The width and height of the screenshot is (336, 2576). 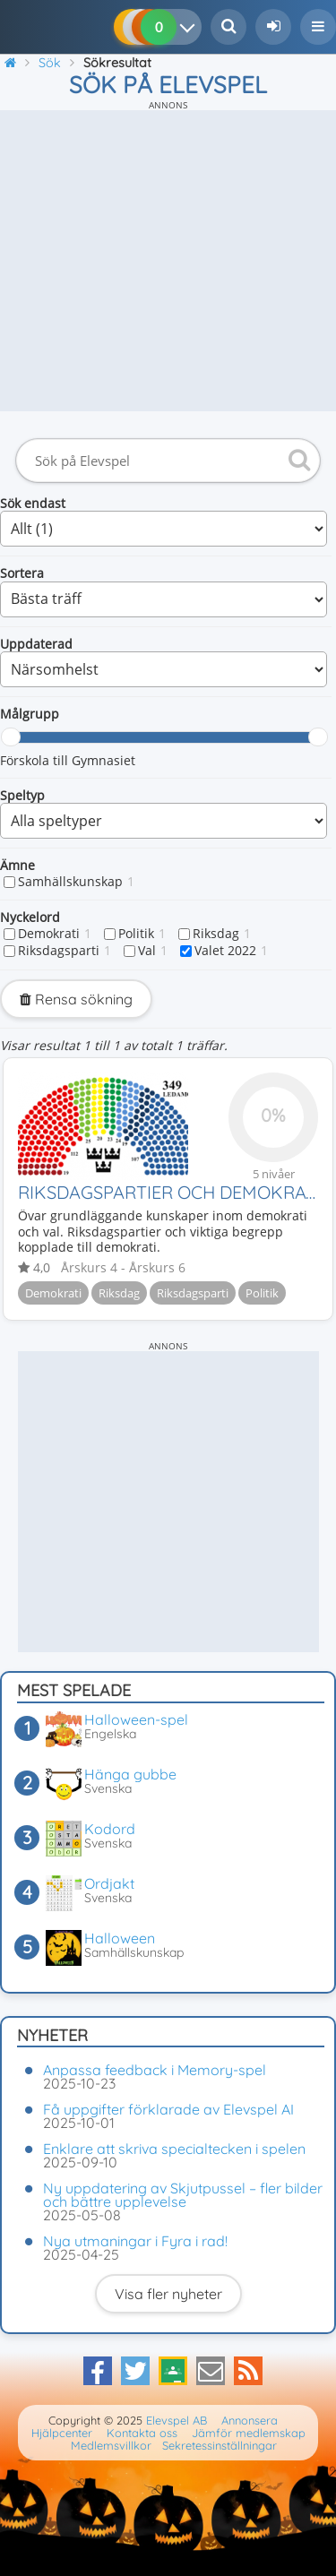 I want to click on Medlemsvillkor, so click(x=111, y=2445).